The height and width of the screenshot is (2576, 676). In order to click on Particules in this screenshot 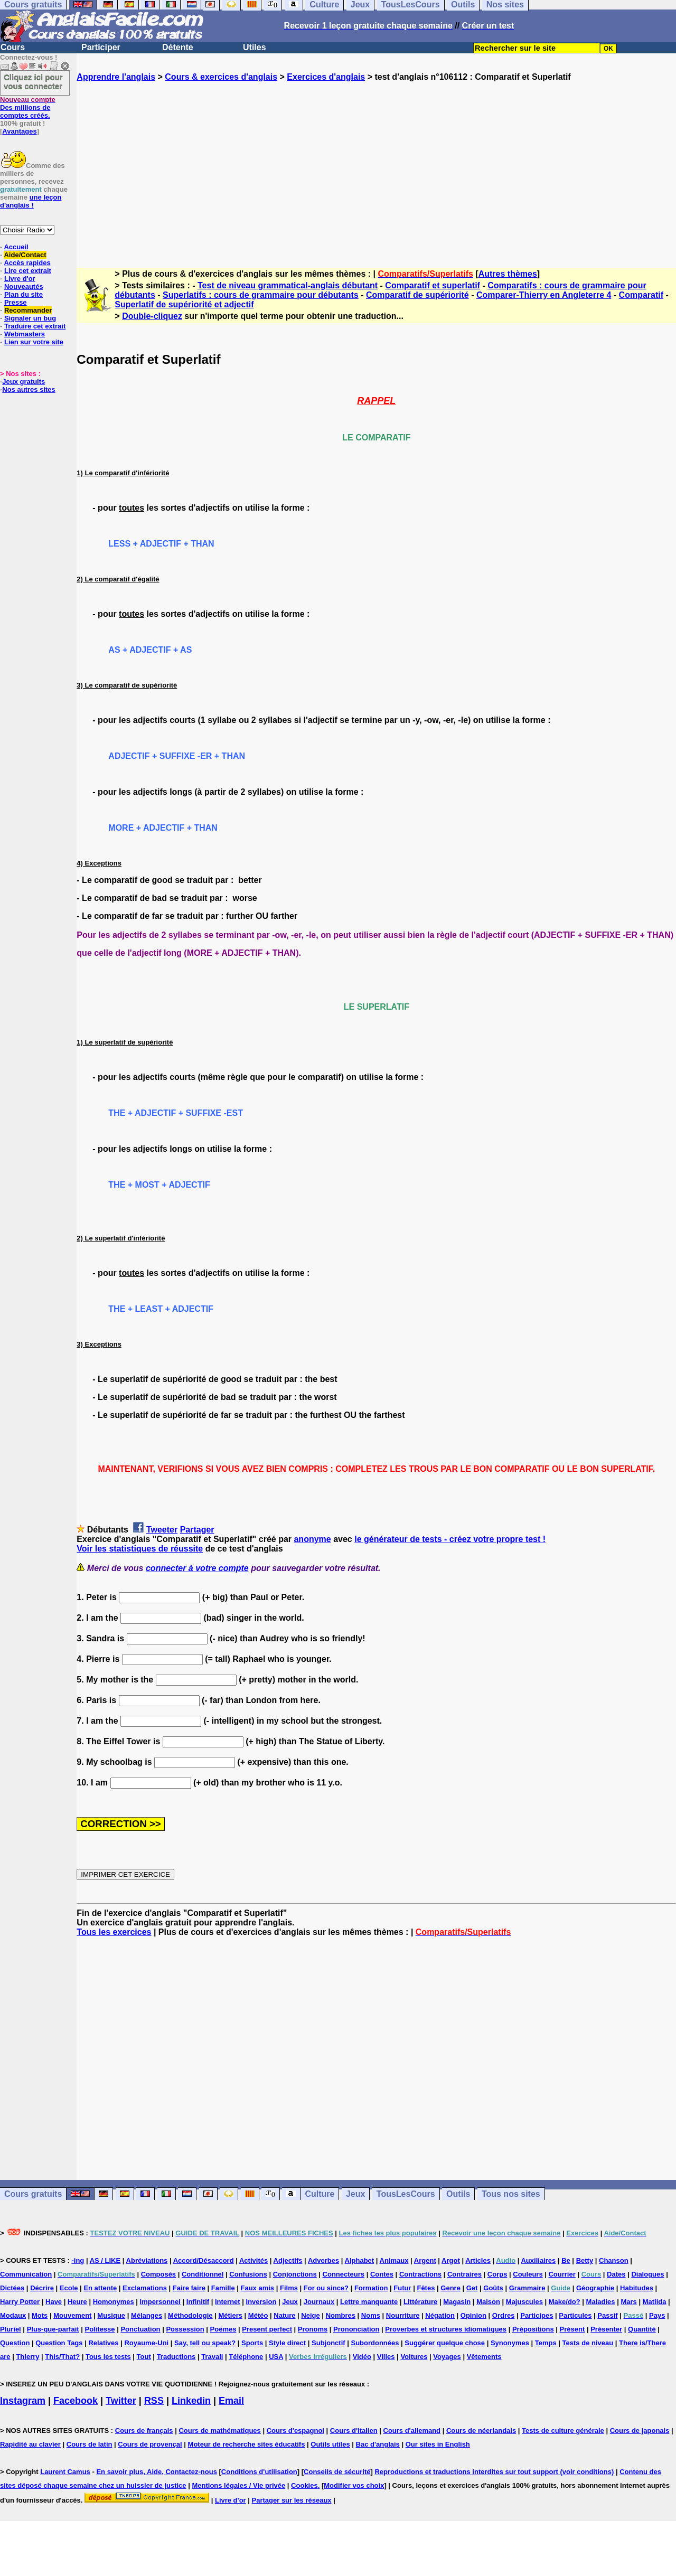, I will do `click(575, 2315)`.